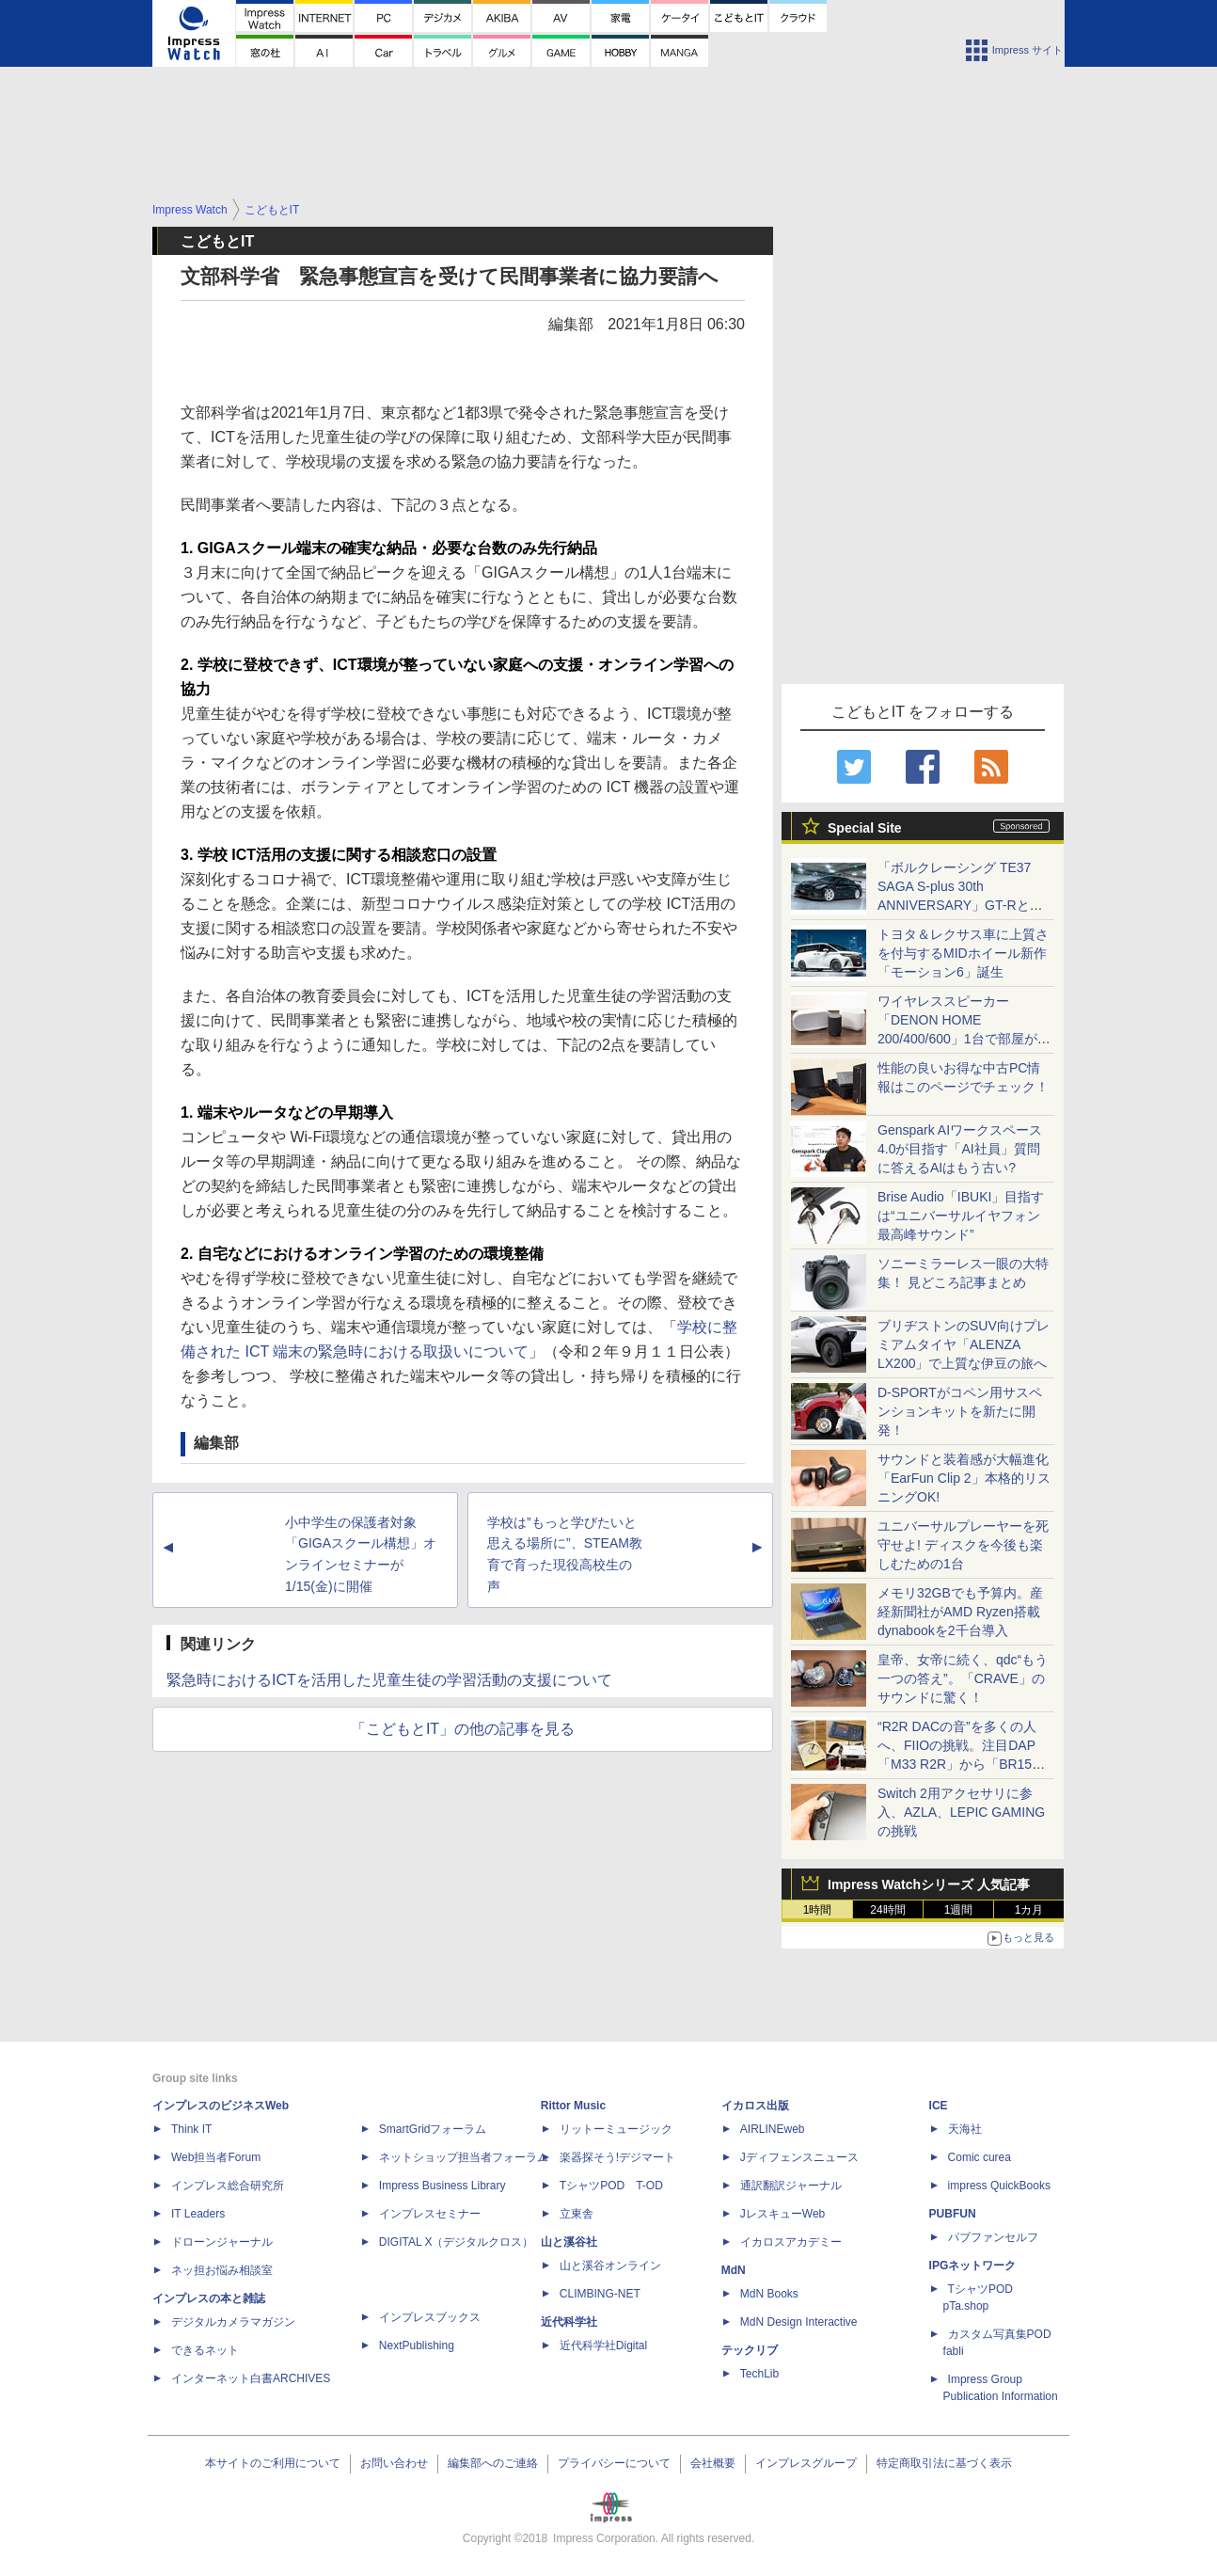 The width and height of the screenshot is (1217, 2576). What do you see at coordinates (227, 2185) in the screenshot?
I see `インプレス総合研究所` at bounding box center [227, 2185].